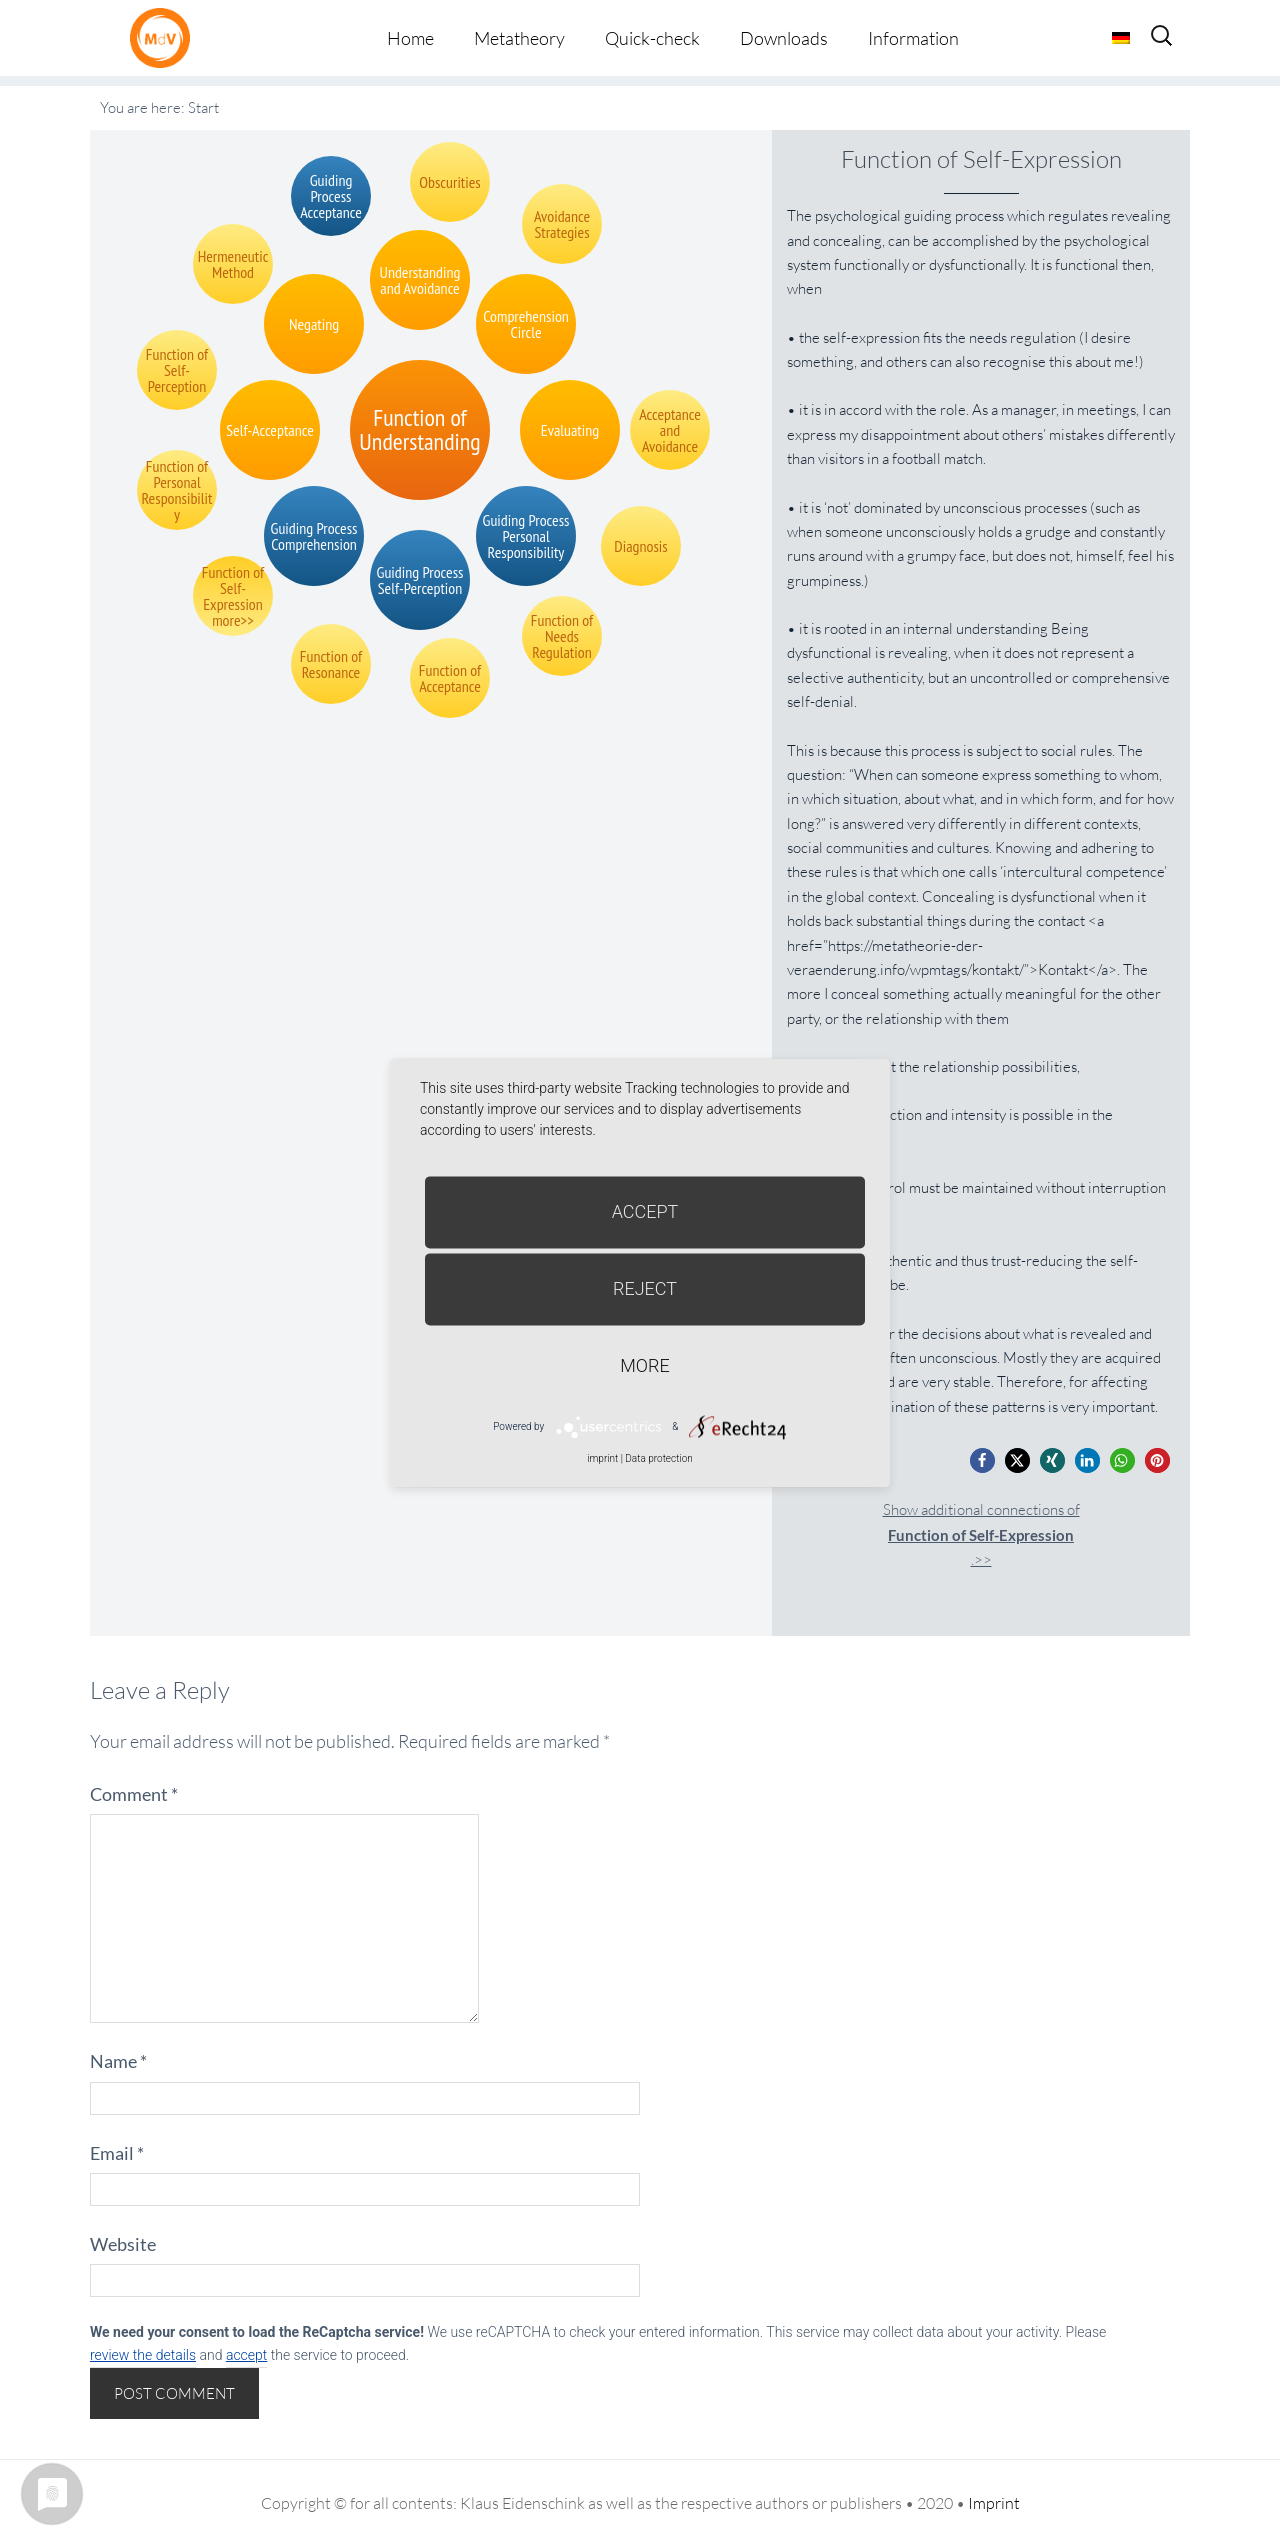 The height and width of the screenshot is (2546, 1280). What do you see at coordinates (652, 38) in the screenshot?
I see `Quick-check` at bounding box center [652, 38].